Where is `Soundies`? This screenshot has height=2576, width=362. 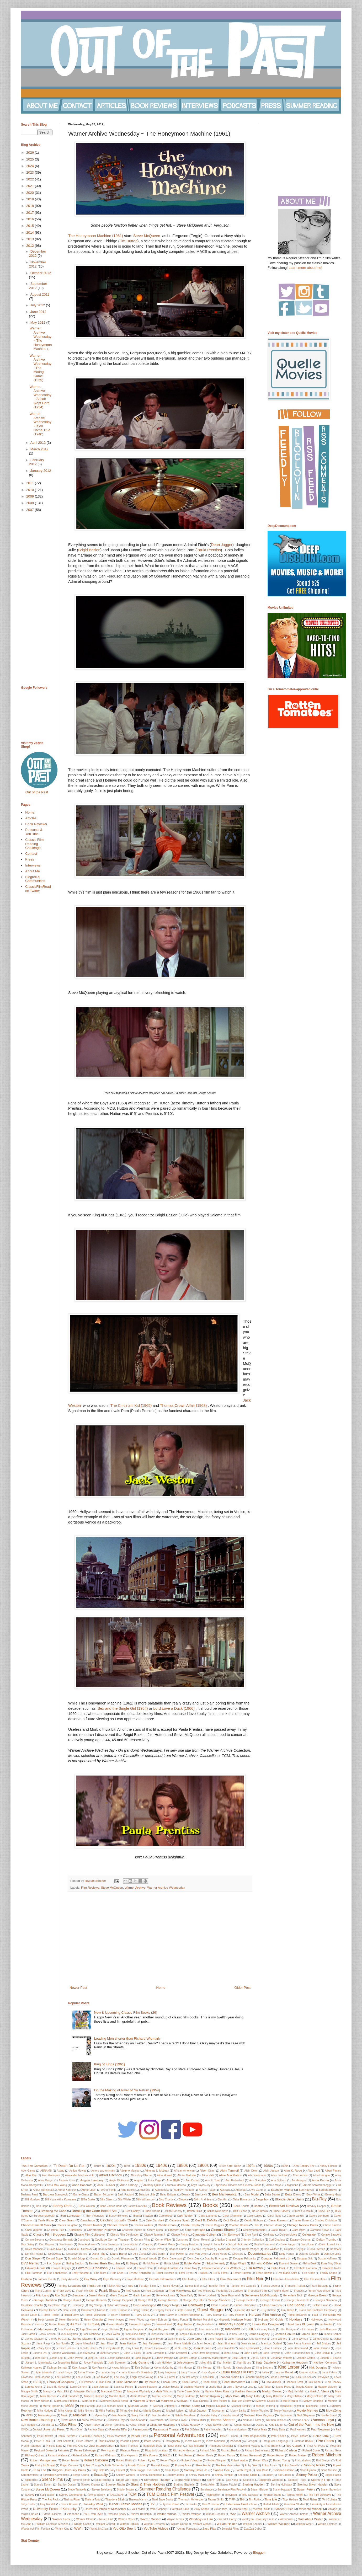
Soundies is located at coordinates (248, 2479).